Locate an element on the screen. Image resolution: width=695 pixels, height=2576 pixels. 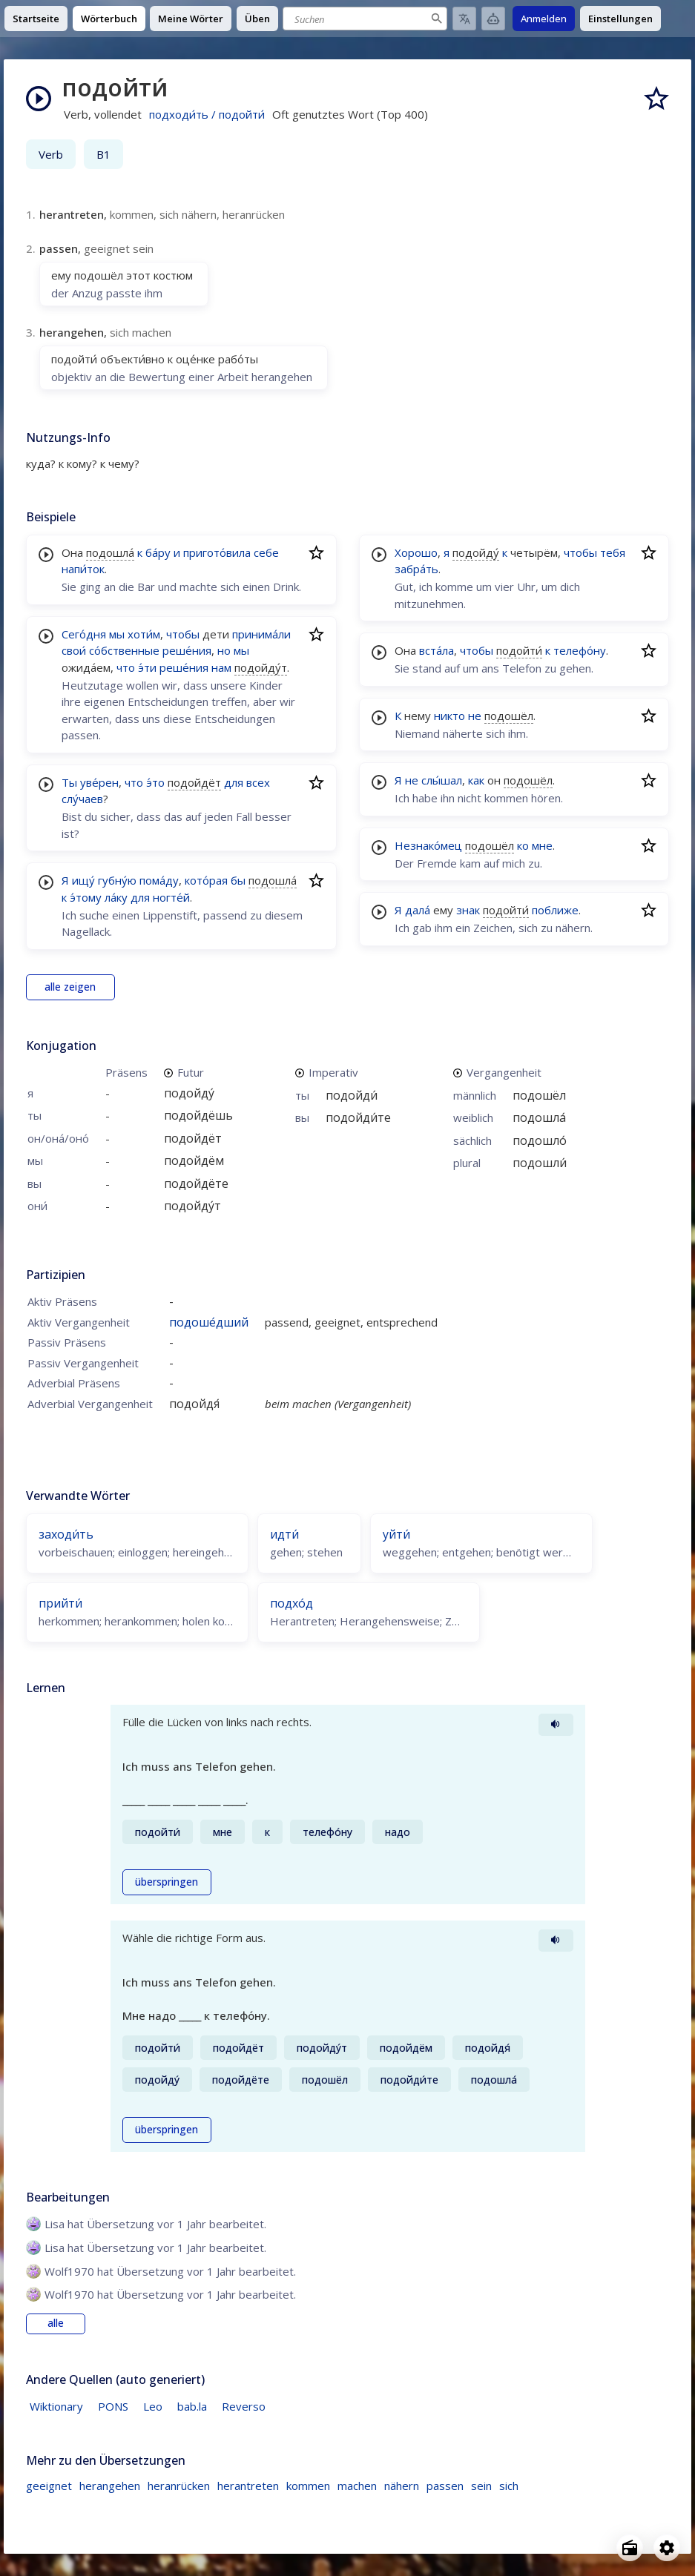
ба́ру is located at coordinates (158, 552).